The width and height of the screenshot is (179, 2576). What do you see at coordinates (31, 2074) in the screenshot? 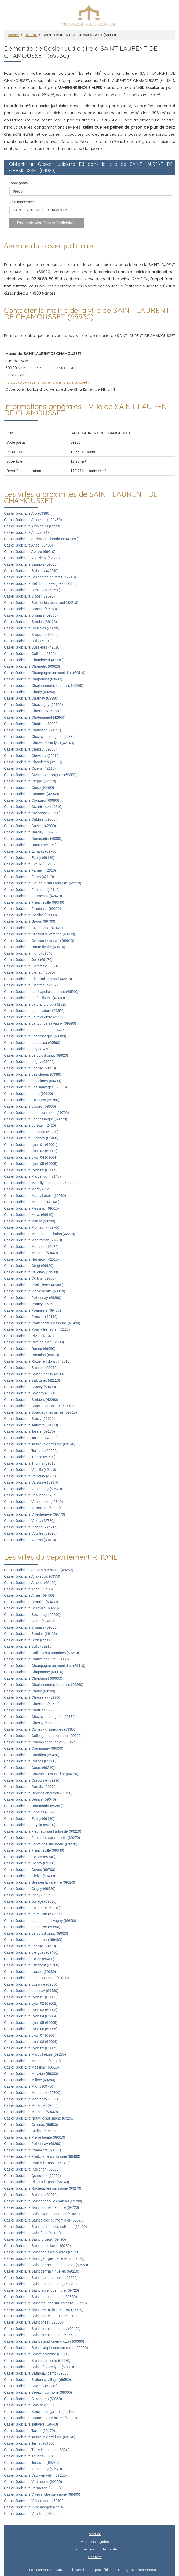
I see `Casier Judiciaire Meyzieu (69330)` at bounding box center [31, 2074].